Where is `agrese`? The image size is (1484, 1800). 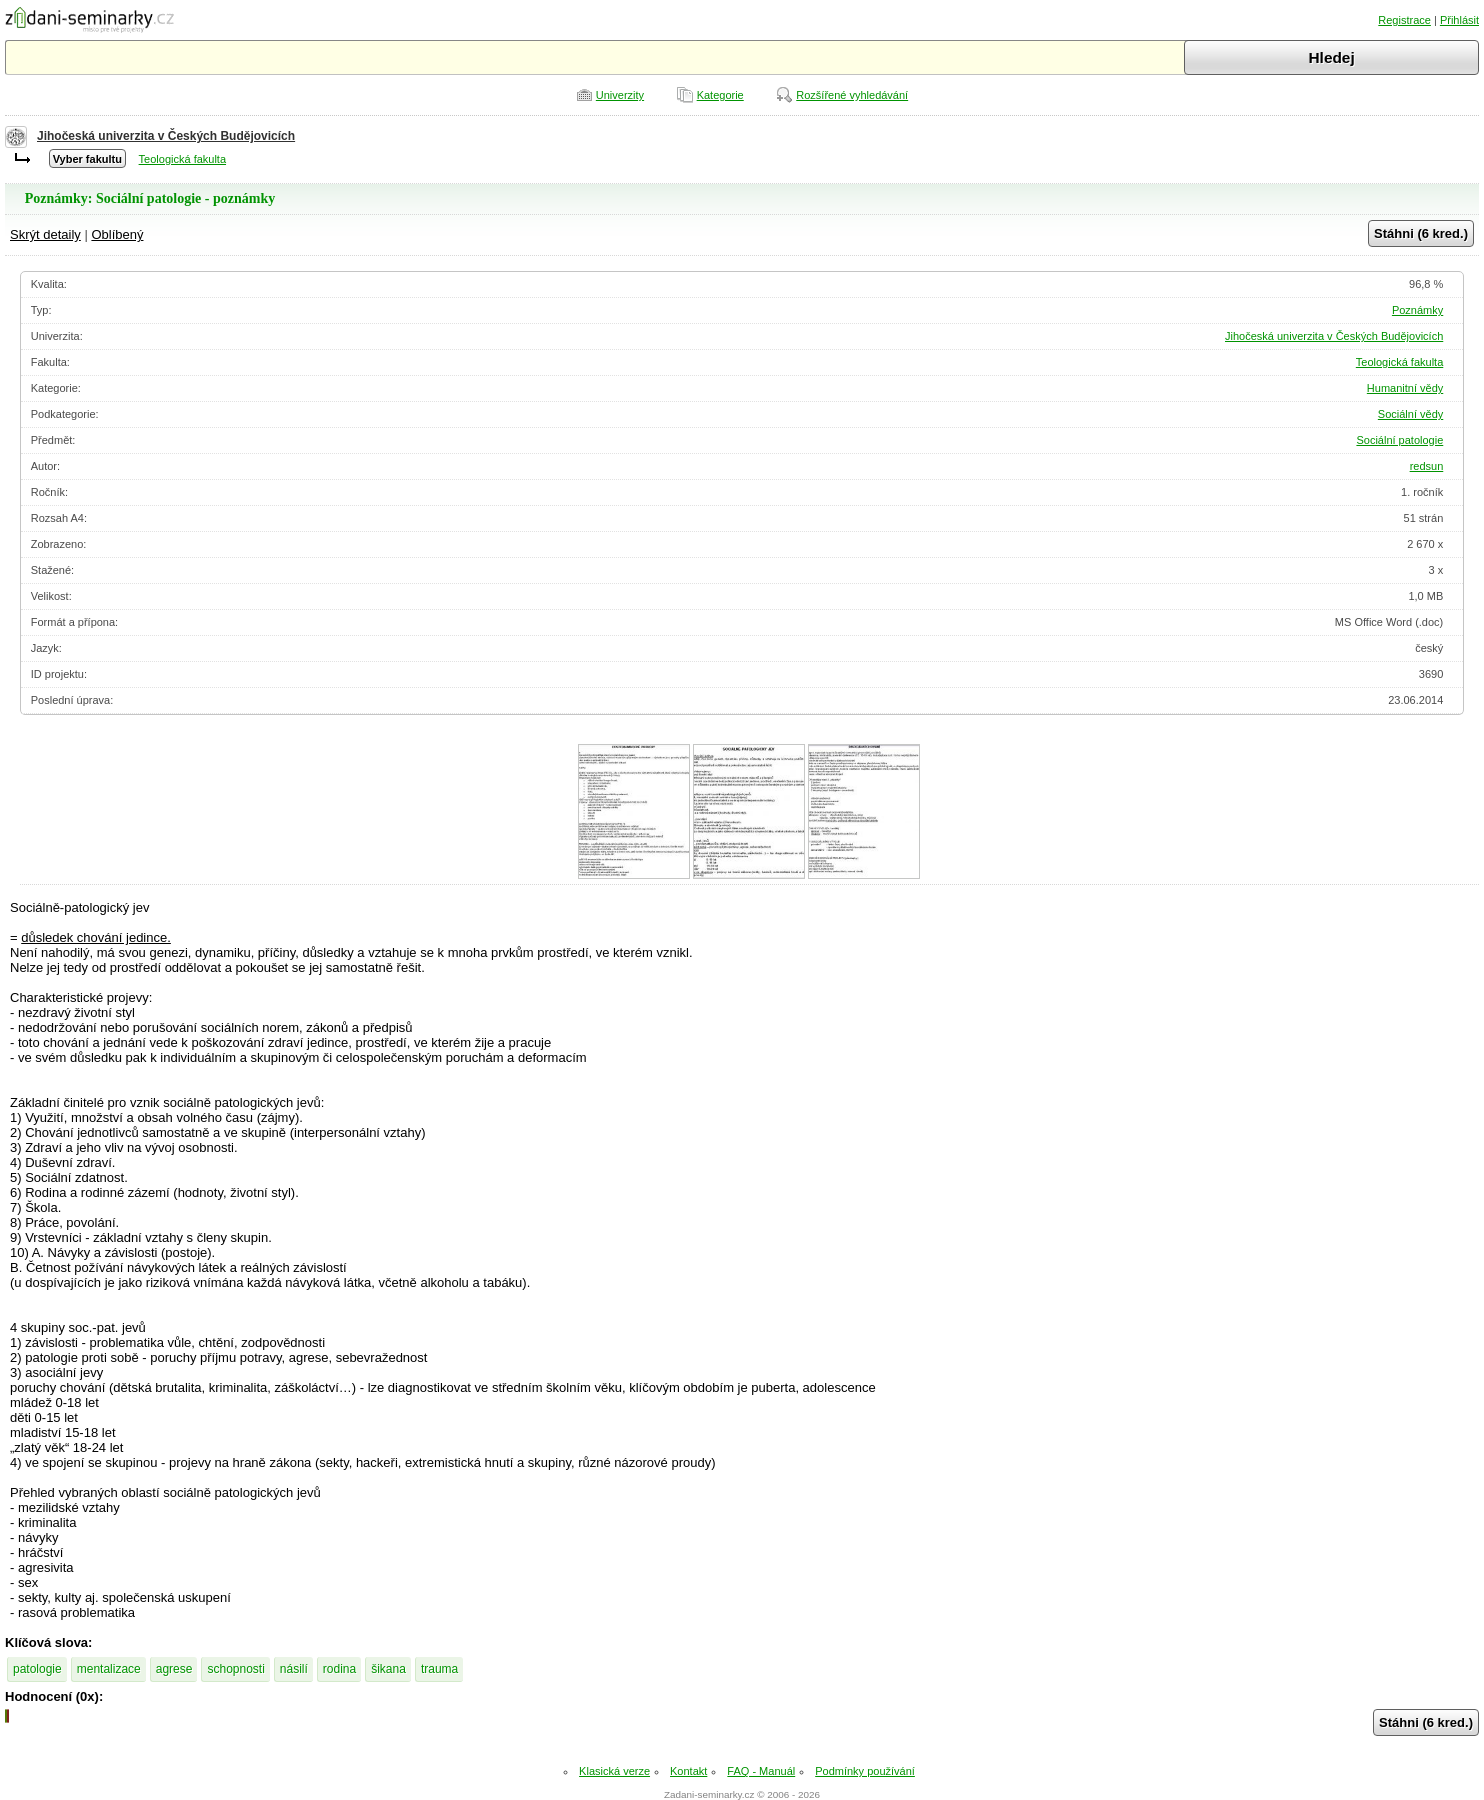 agrese is located at coordinates (174, 1669).